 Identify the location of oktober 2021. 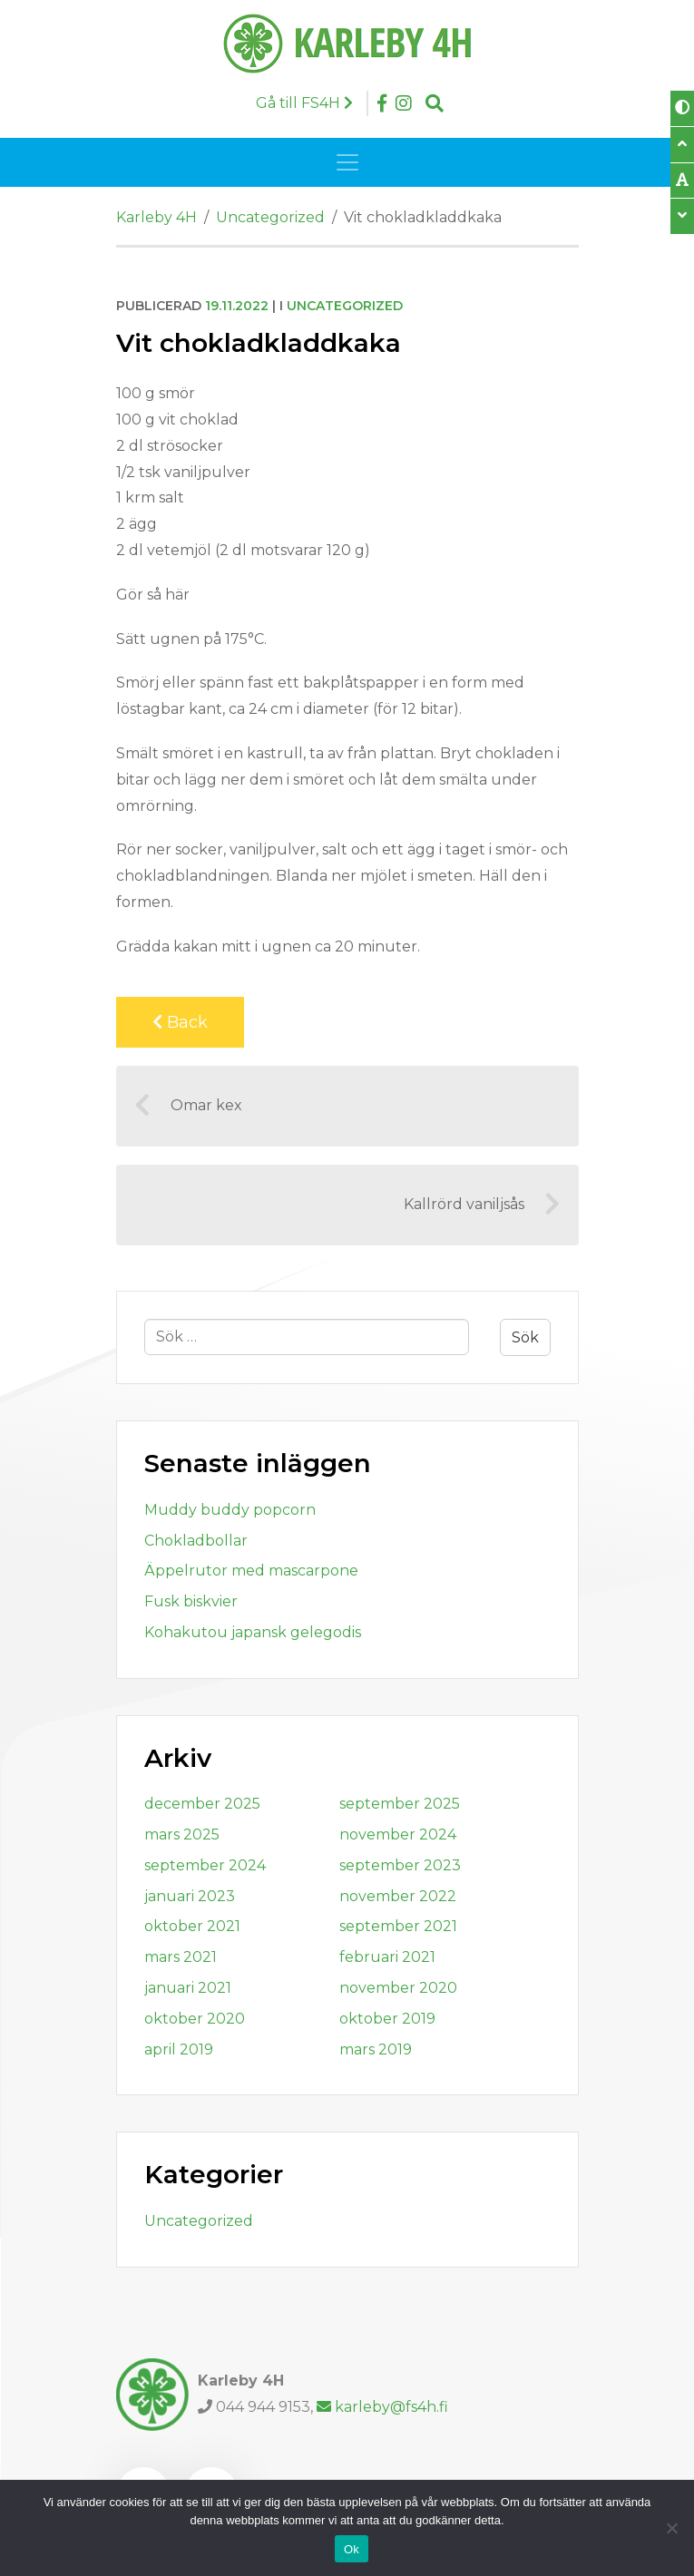
(192, 1926).